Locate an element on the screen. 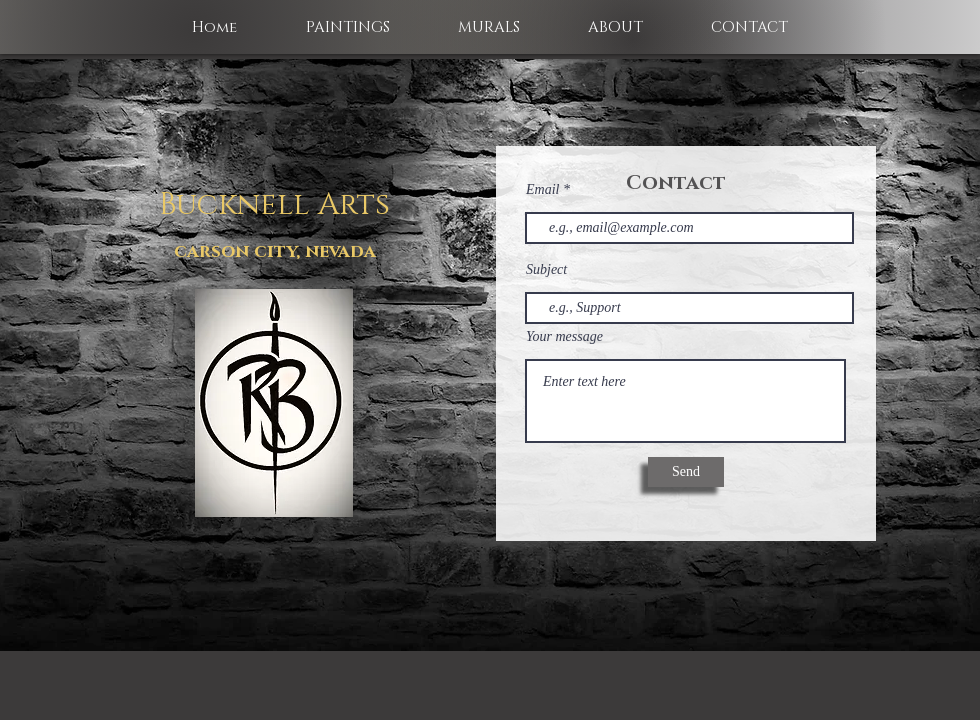 This screenshot has width=980, height=720. Subject is located at coordinates (546, 270).